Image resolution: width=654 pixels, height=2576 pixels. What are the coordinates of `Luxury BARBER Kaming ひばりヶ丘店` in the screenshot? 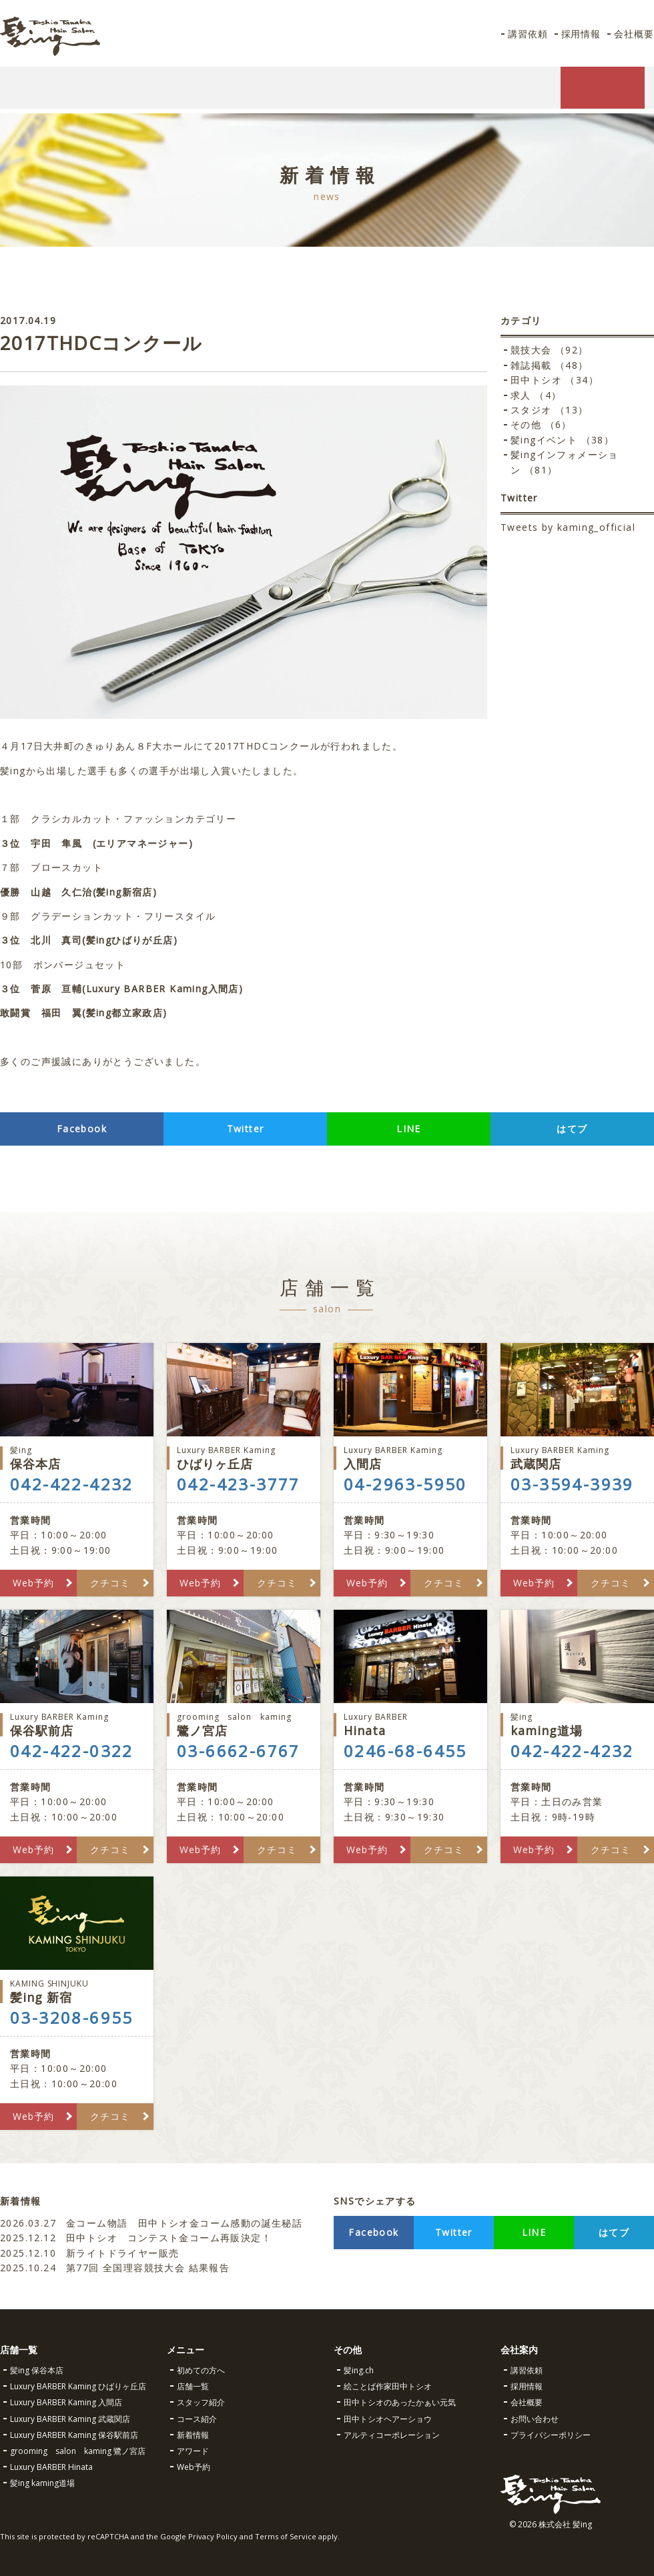 It's located at (78, 2386).